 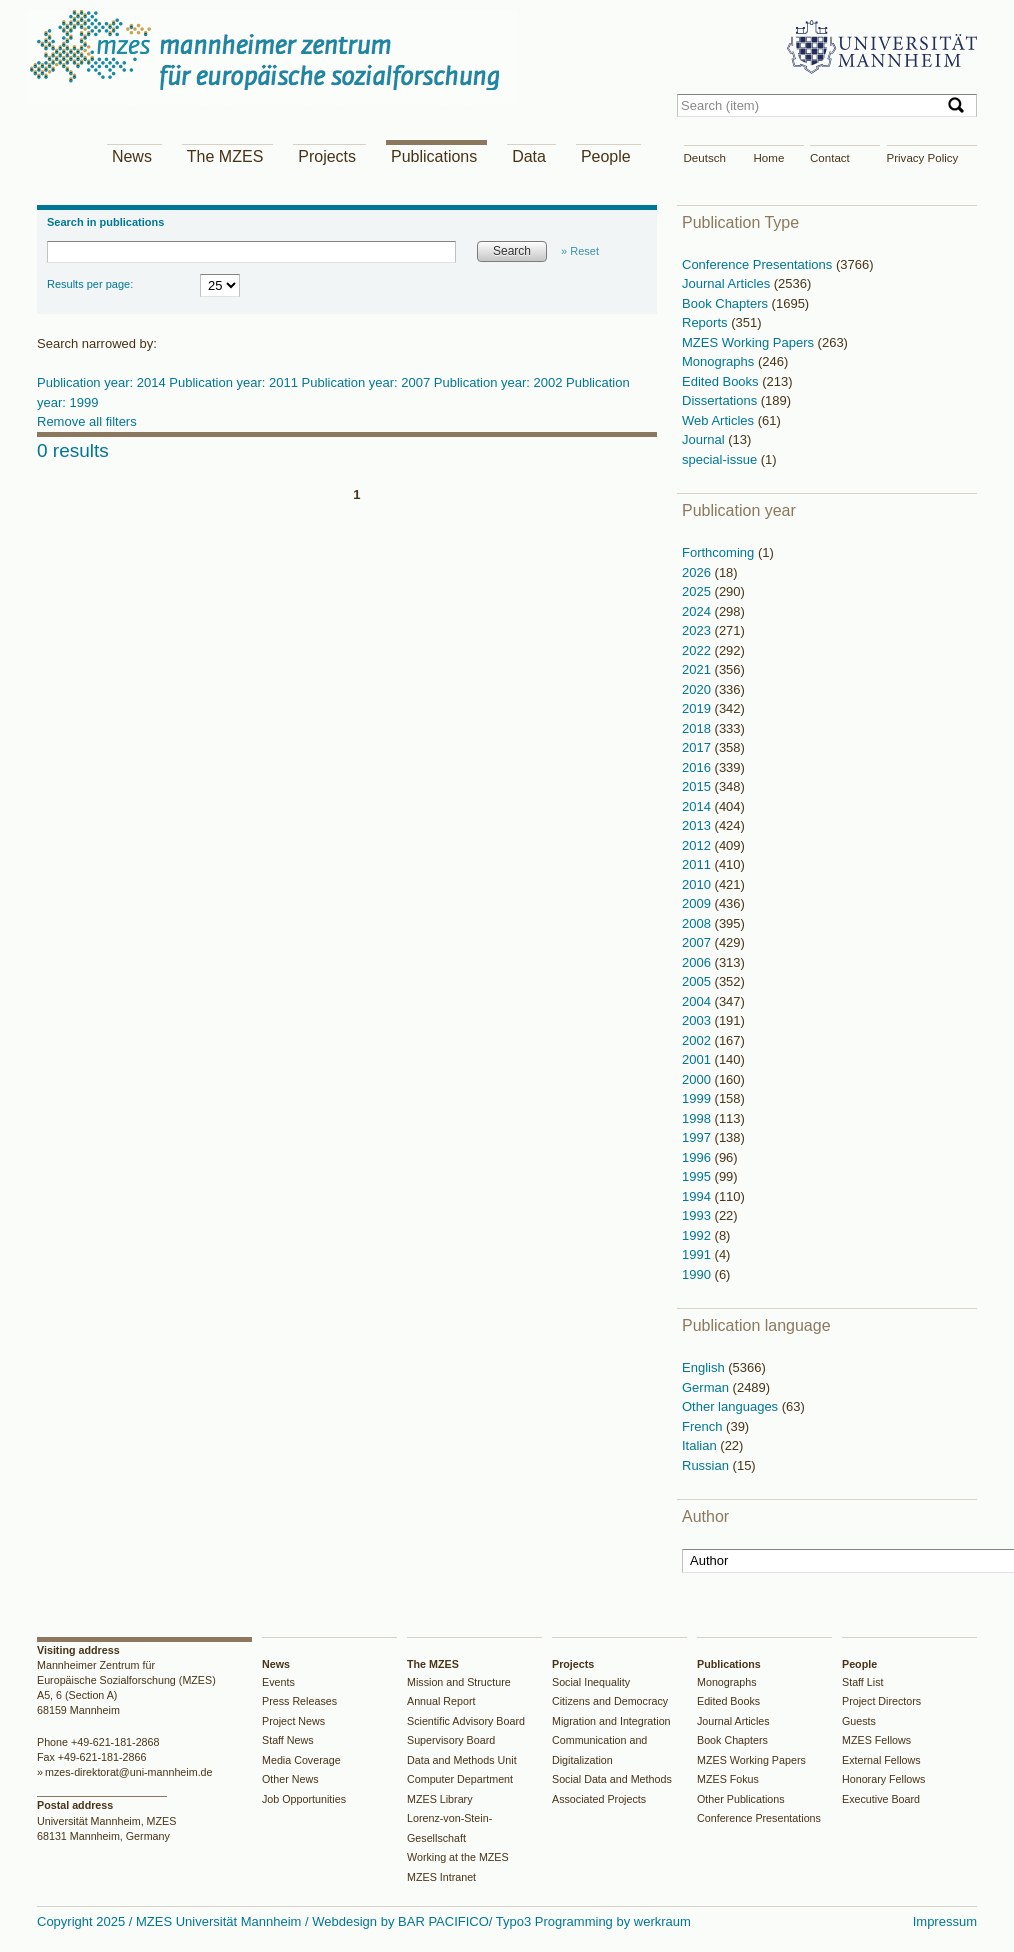 I want to click on 2003, so click(x=698, y=1020).